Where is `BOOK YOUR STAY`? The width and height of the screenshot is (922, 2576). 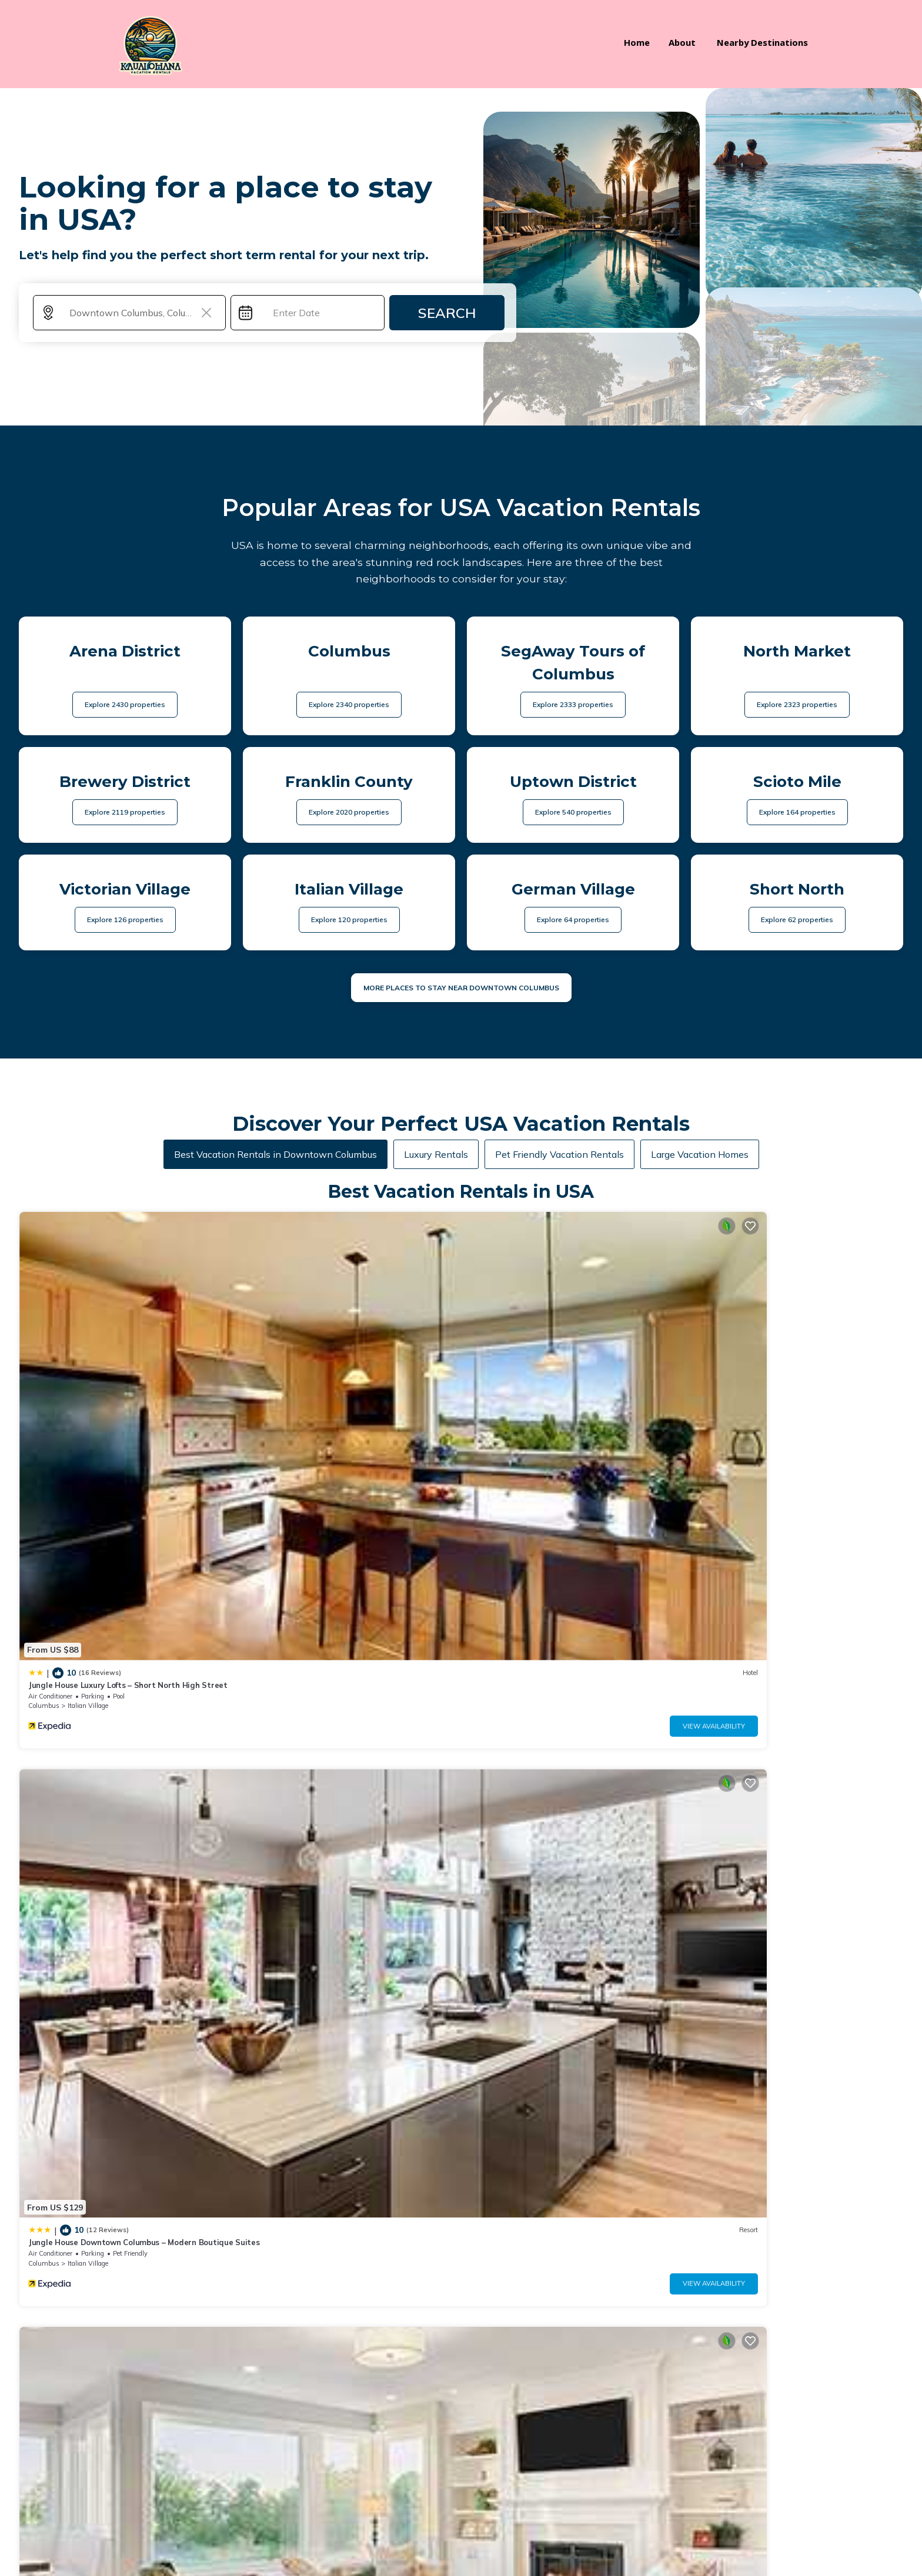
BOOK YOUR STAY is located at coordinates (461, 2493).